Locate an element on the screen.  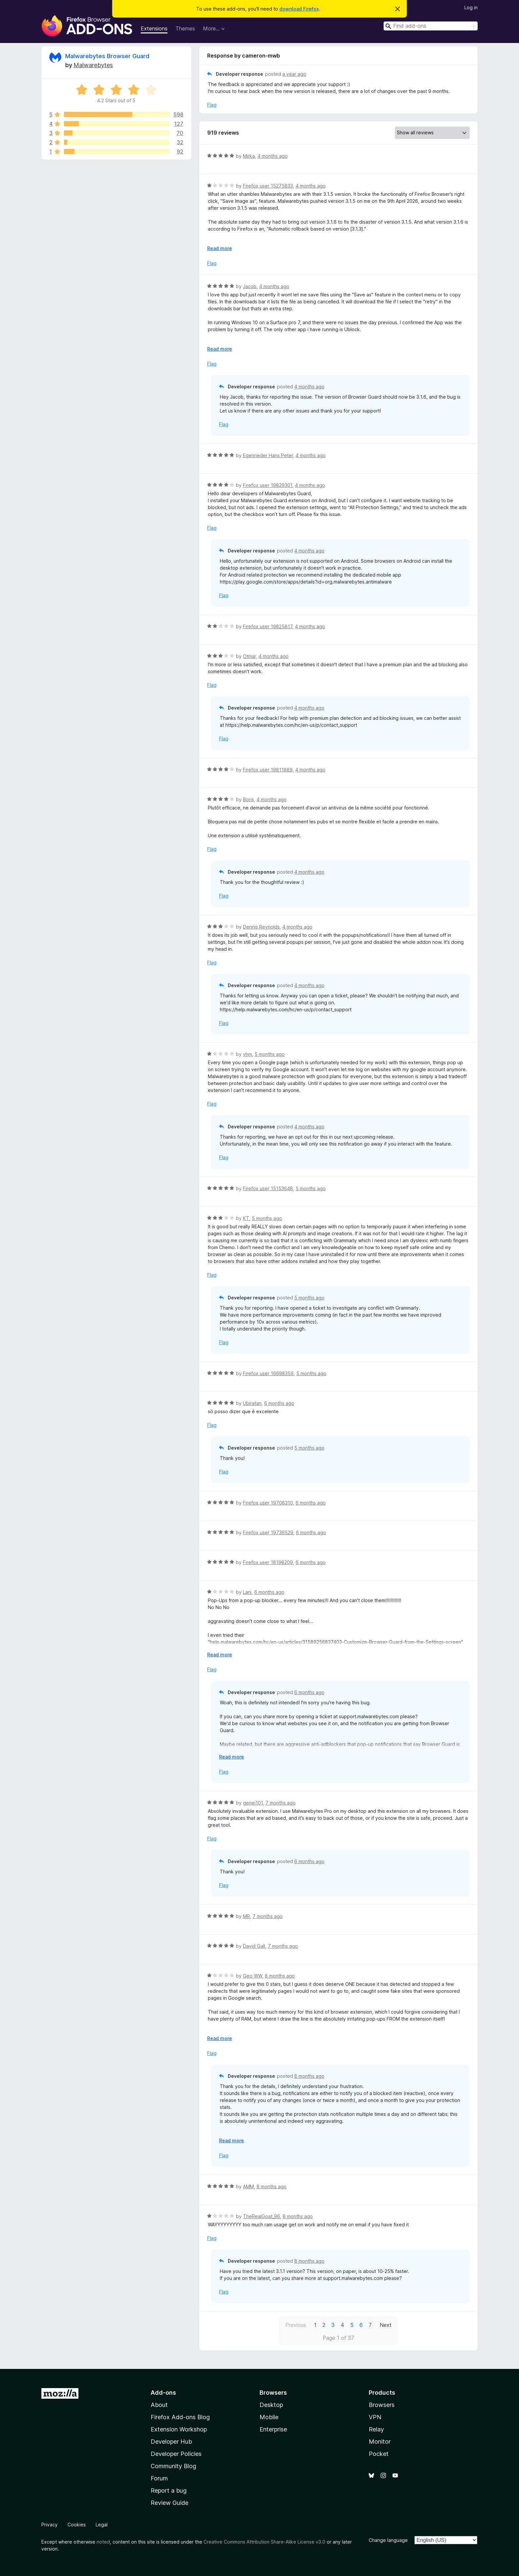
Firefox Add-ons Blog is located at coordinates (180, 2417).